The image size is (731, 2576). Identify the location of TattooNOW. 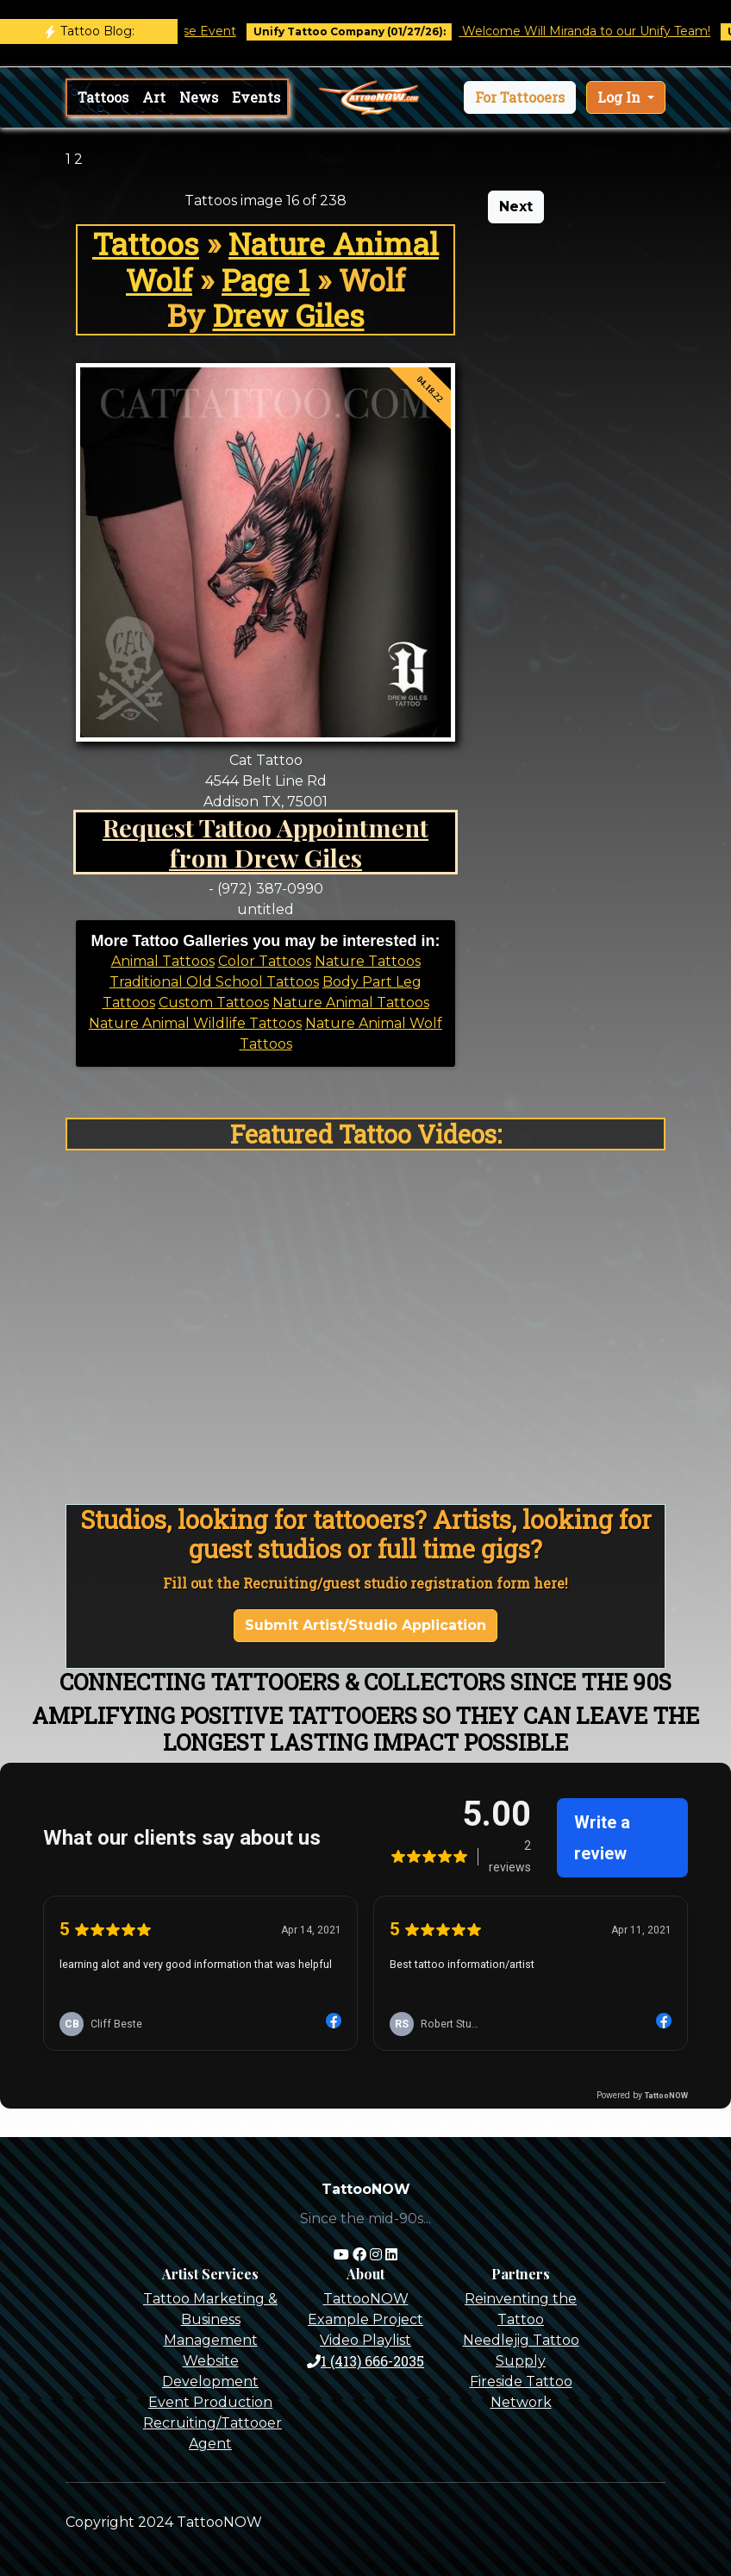
(366, 2299).